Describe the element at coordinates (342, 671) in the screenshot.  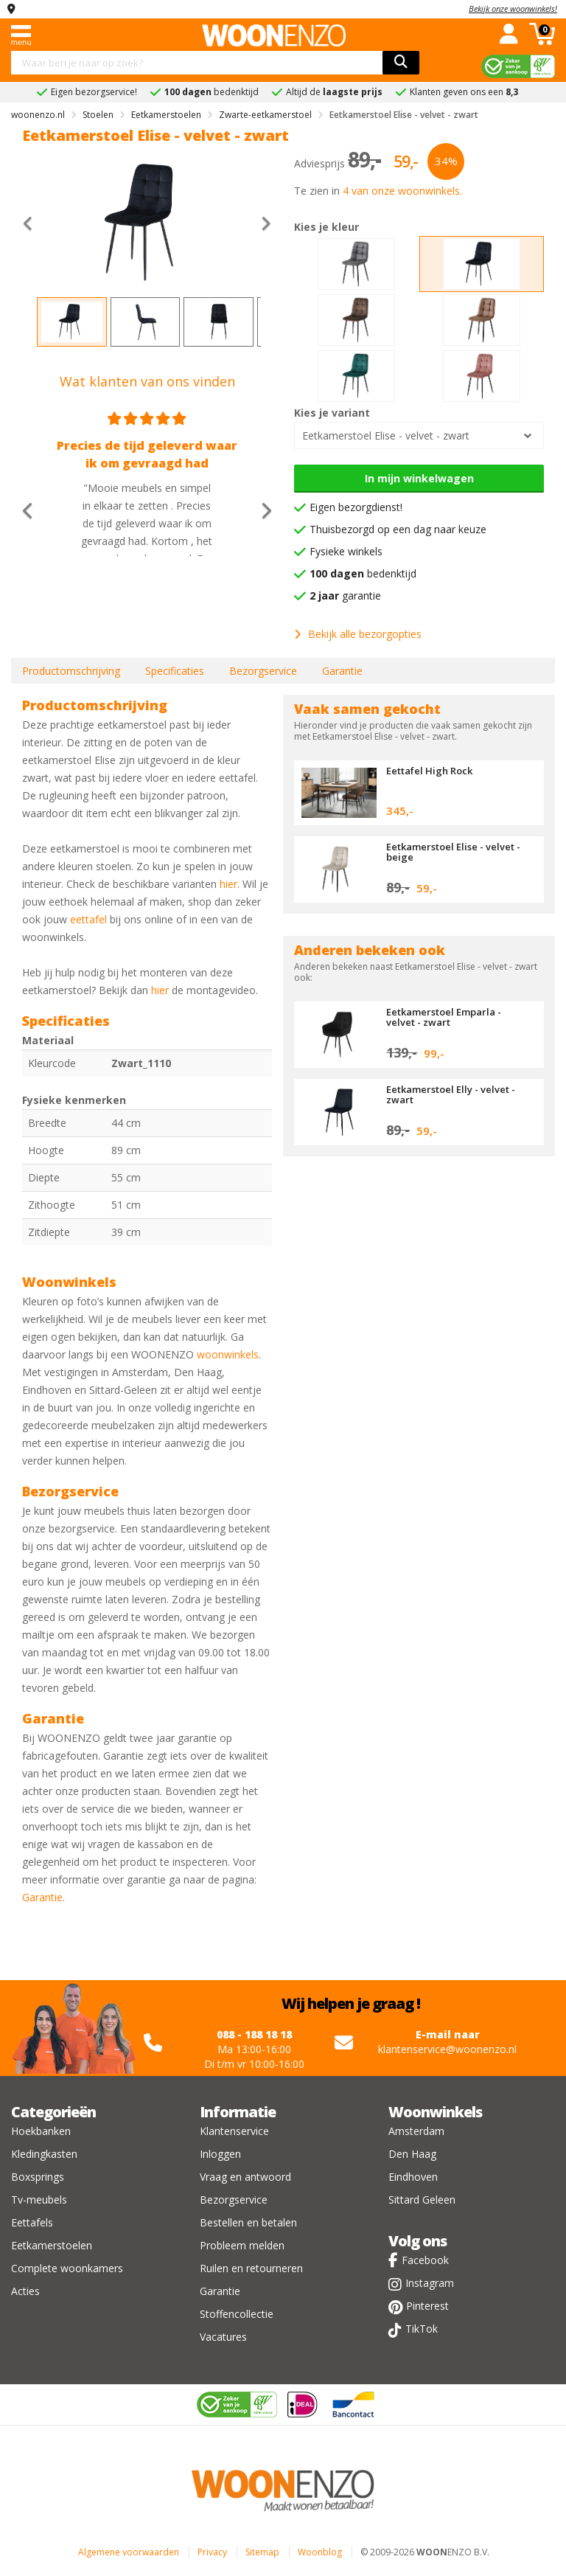
I see `Garantie` at that location.